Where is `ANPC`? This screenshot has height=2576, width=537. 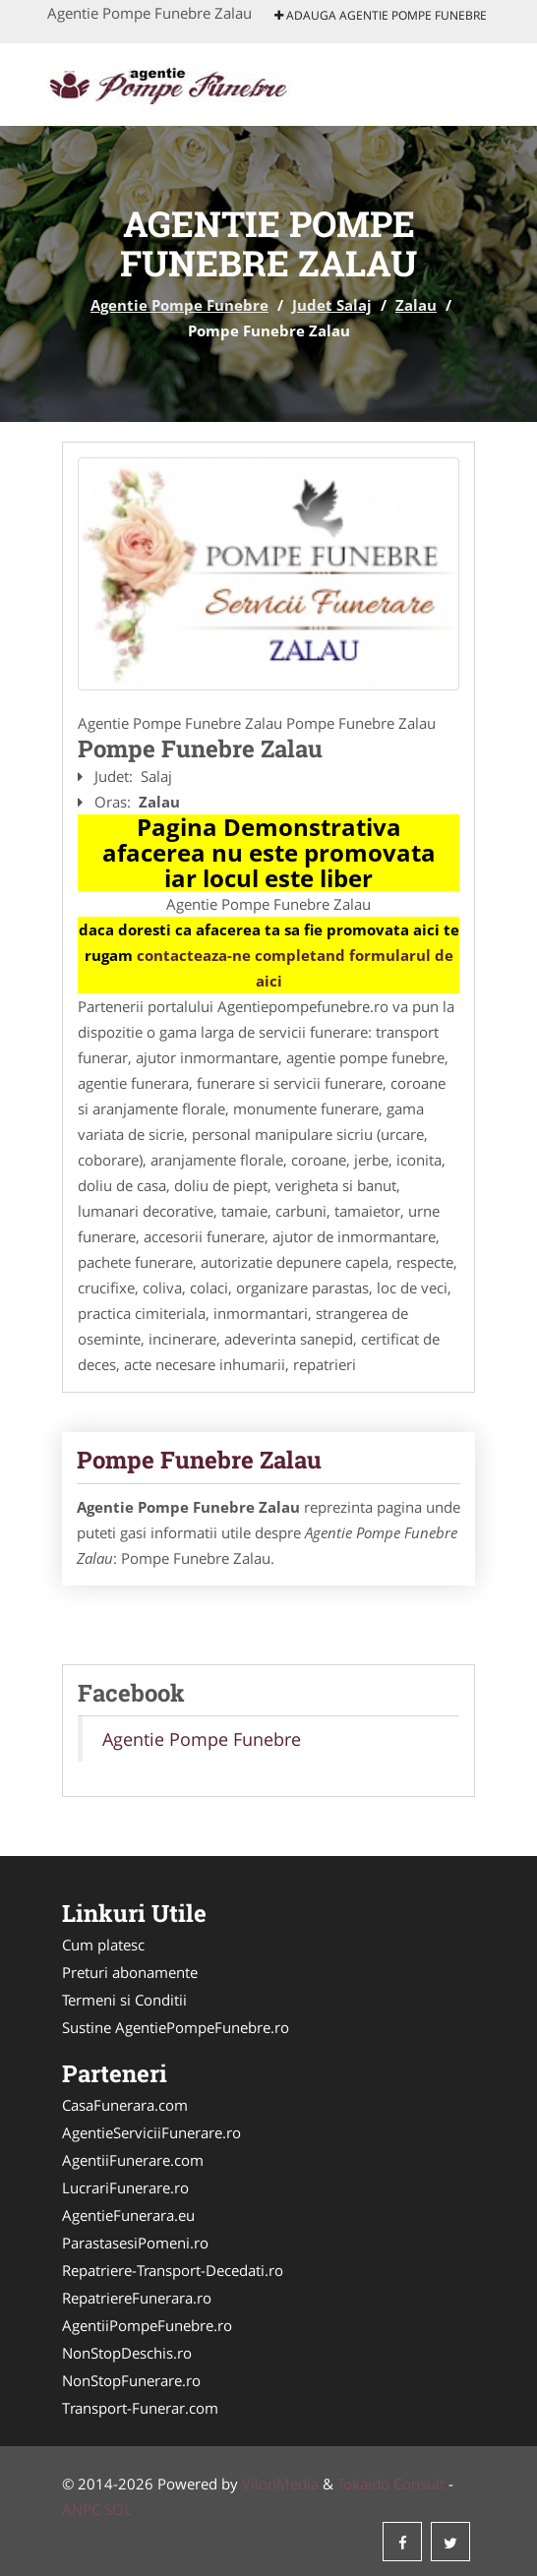 ANPC is located at coordinates (81, 2509).